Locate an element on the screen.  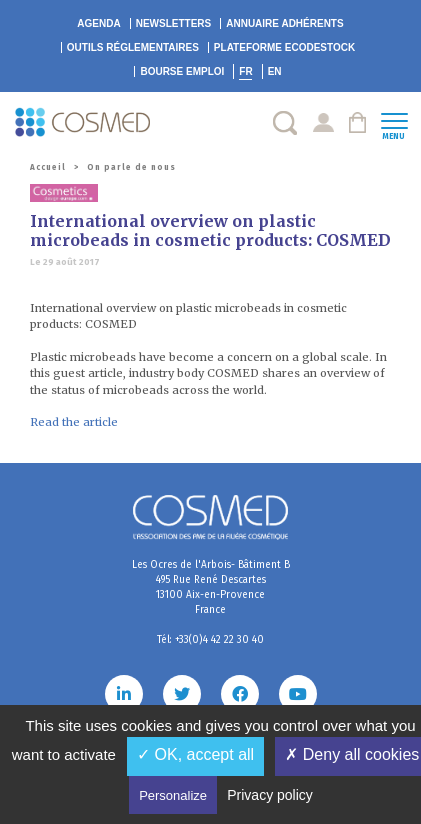
Les Ocres de l'Arbois- Bâtiment B 495 Rue René Descartes 13100 Aix-en-Provence France is located at coordinates (211, 587).